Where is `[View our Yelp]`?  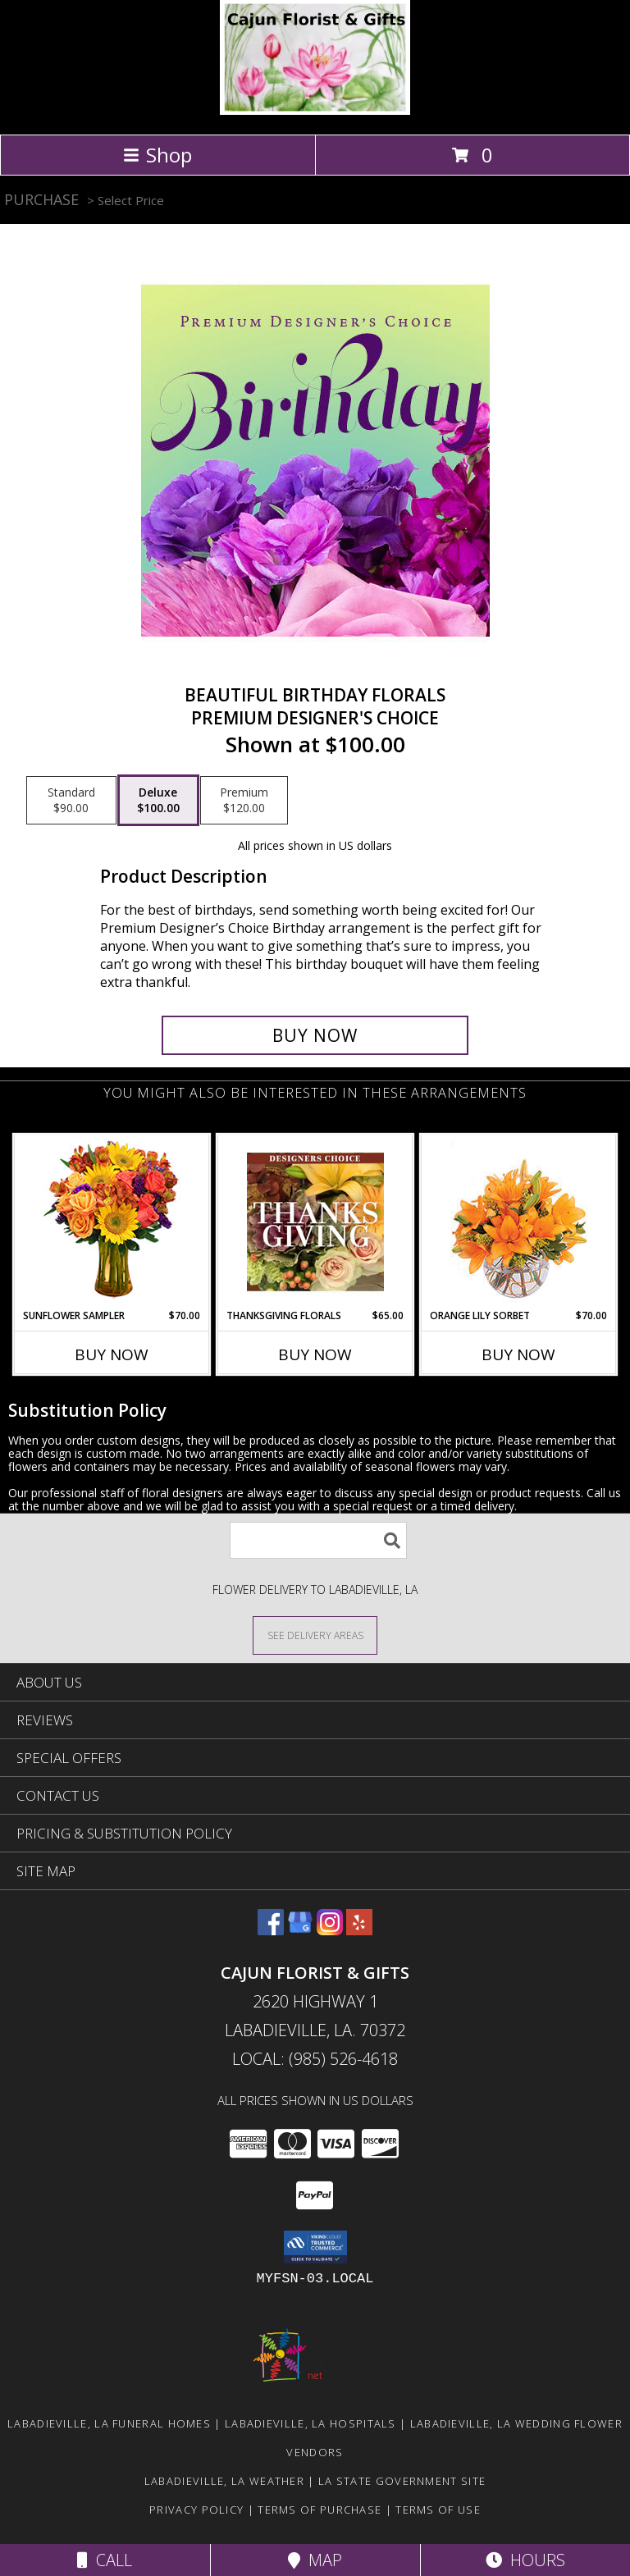
[View our Yelp] is located at coordinates (359, 1930).